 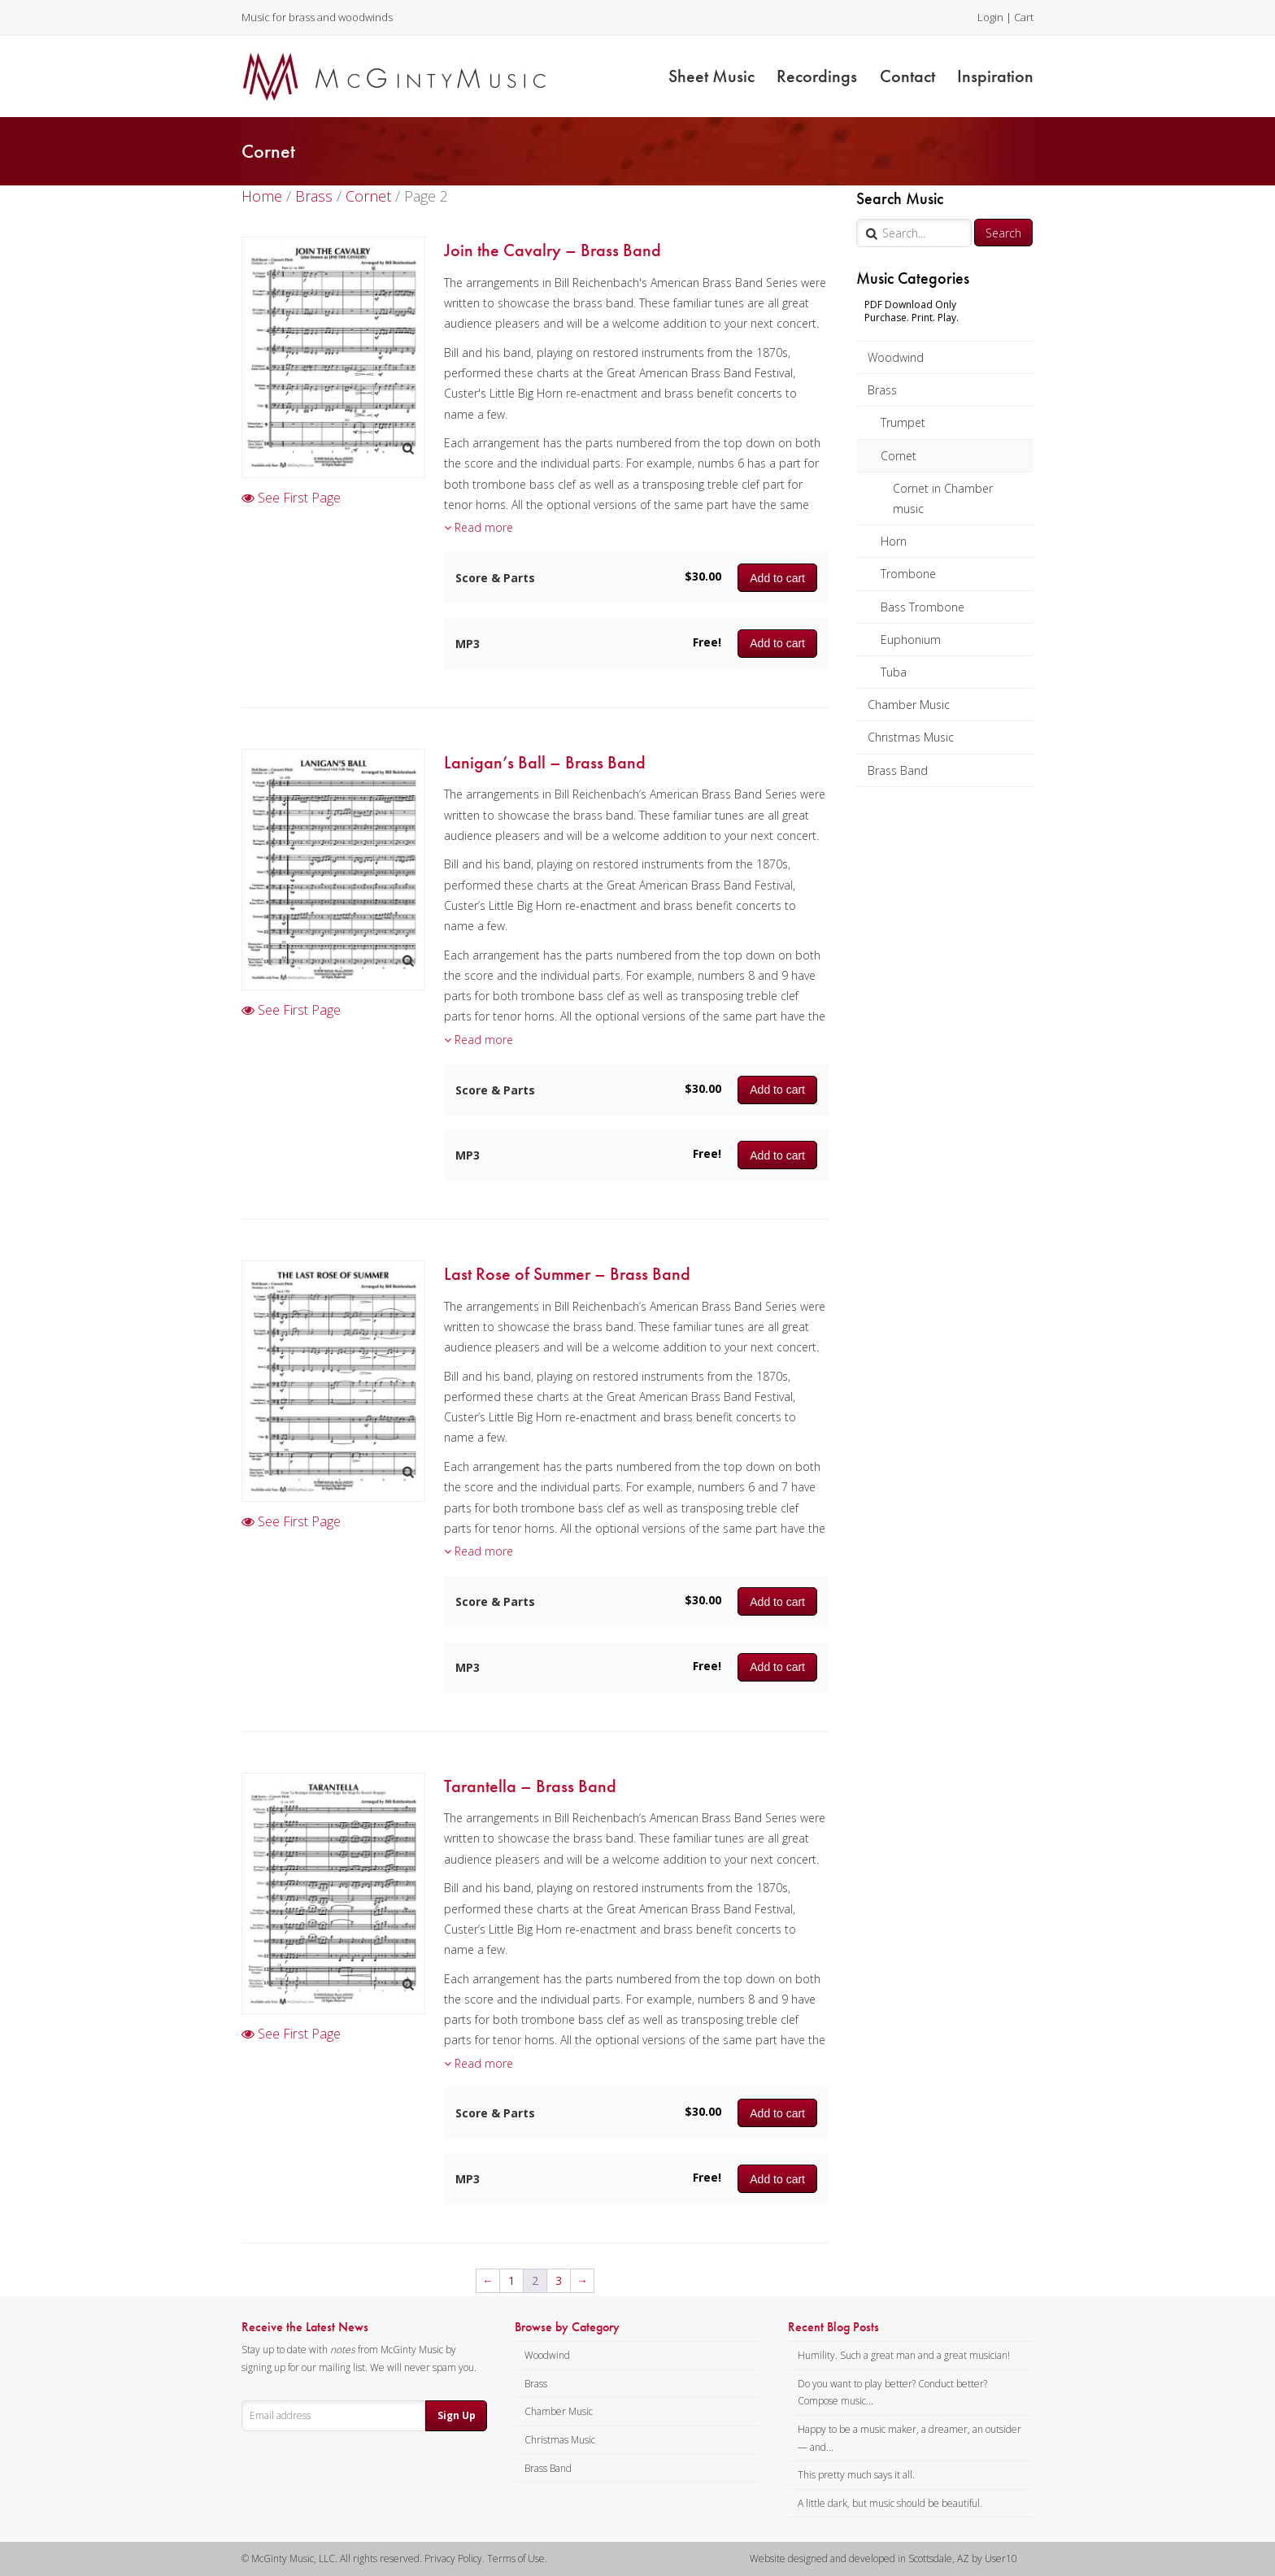 I want to click on Happy to be a music maker, a dreamer, an outsider — and..., so click(x=909, y=2438).